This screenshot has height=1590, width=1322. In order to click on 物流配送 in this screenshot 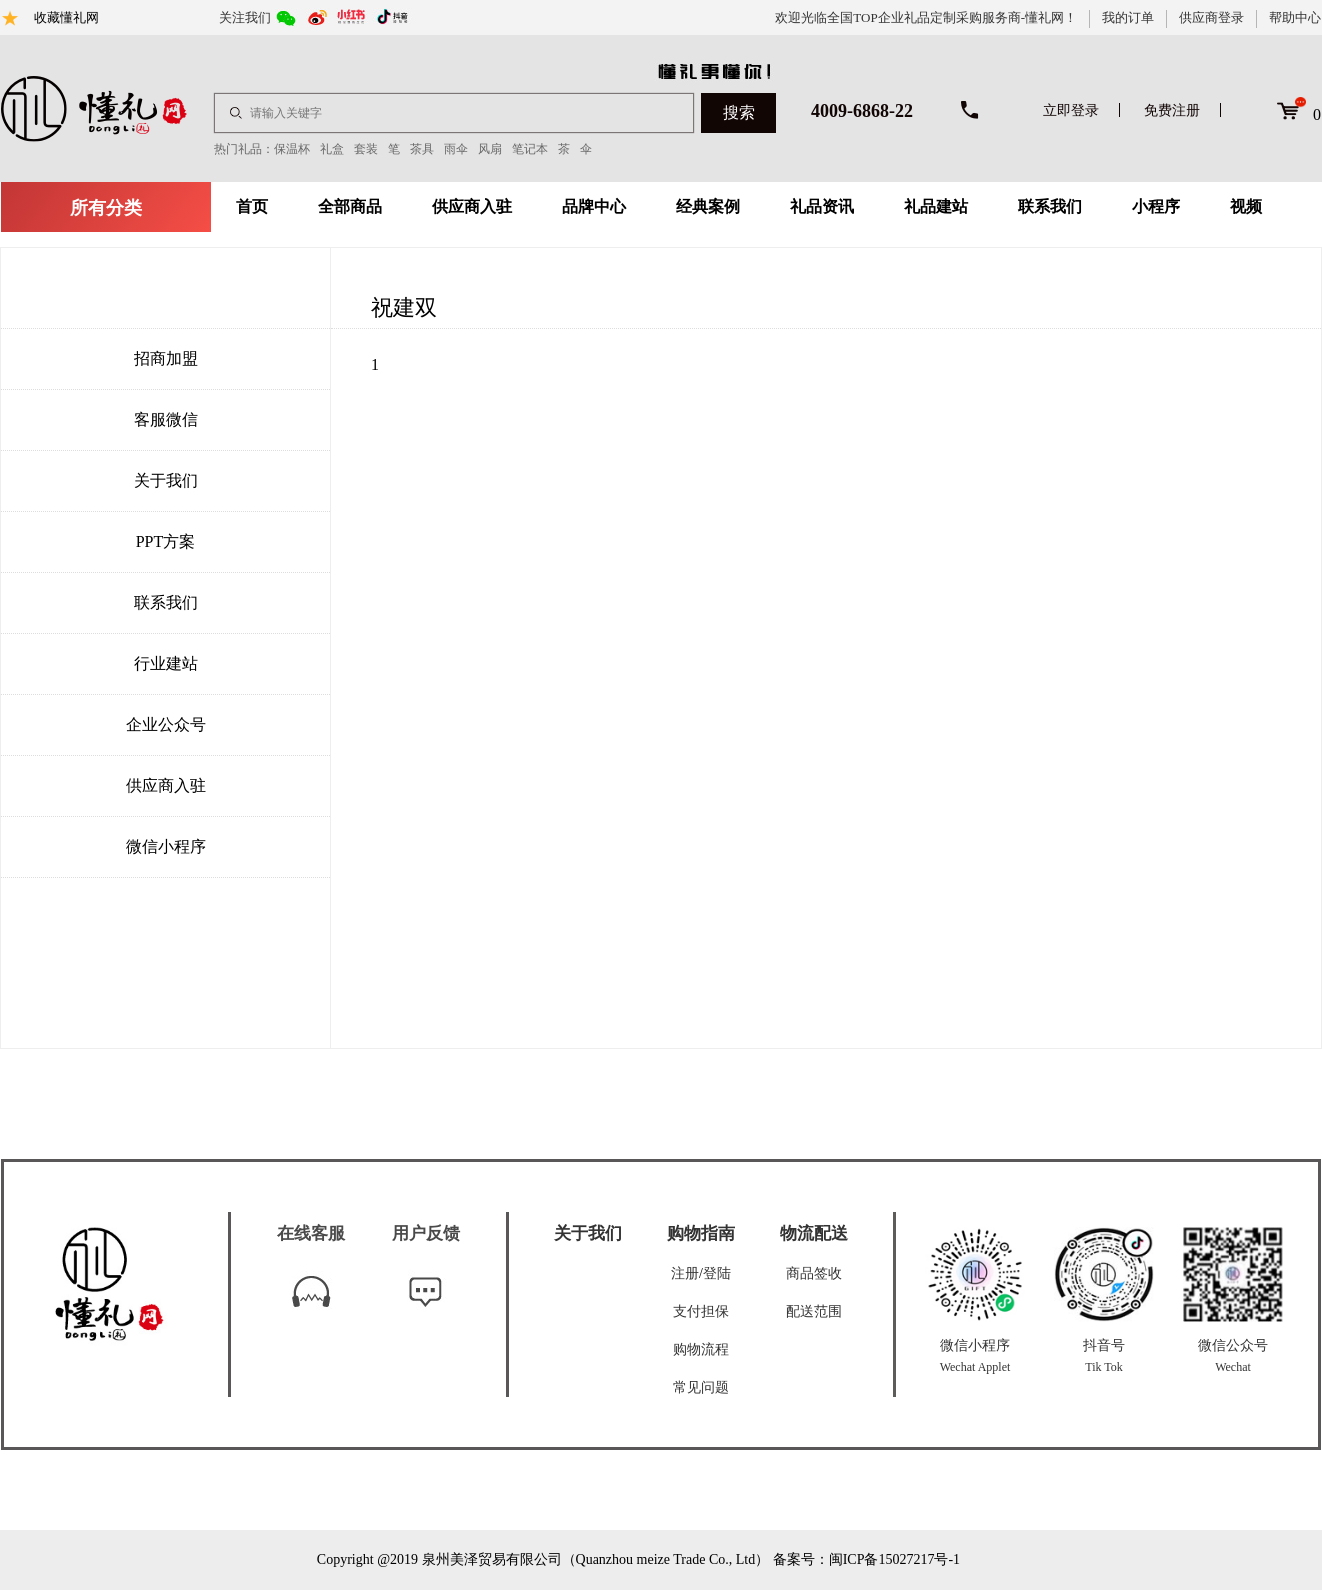, I will do `click(814, 1233)`.